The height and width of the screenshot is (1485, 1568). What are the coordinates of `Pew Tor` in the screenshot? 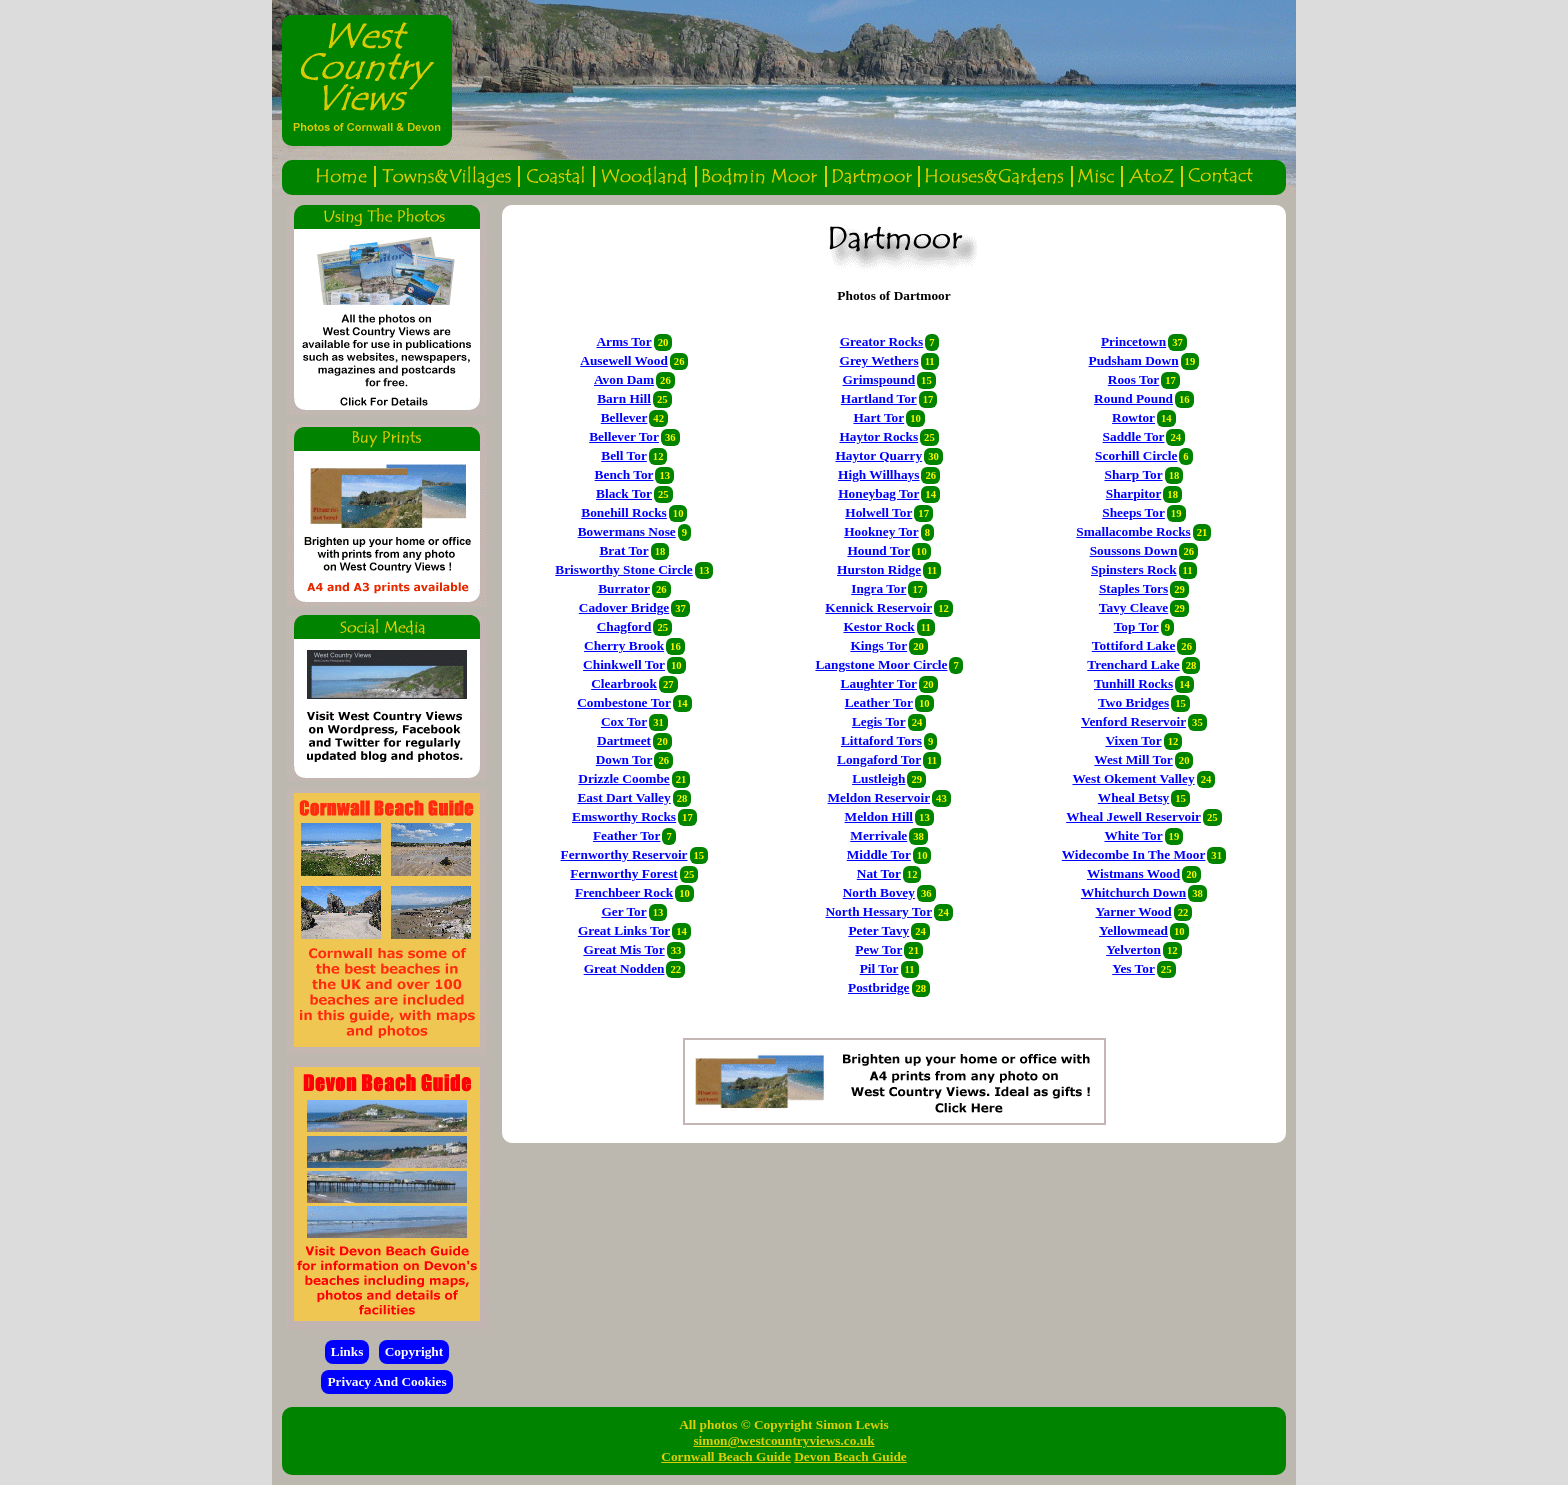 It's located at (878, 949).